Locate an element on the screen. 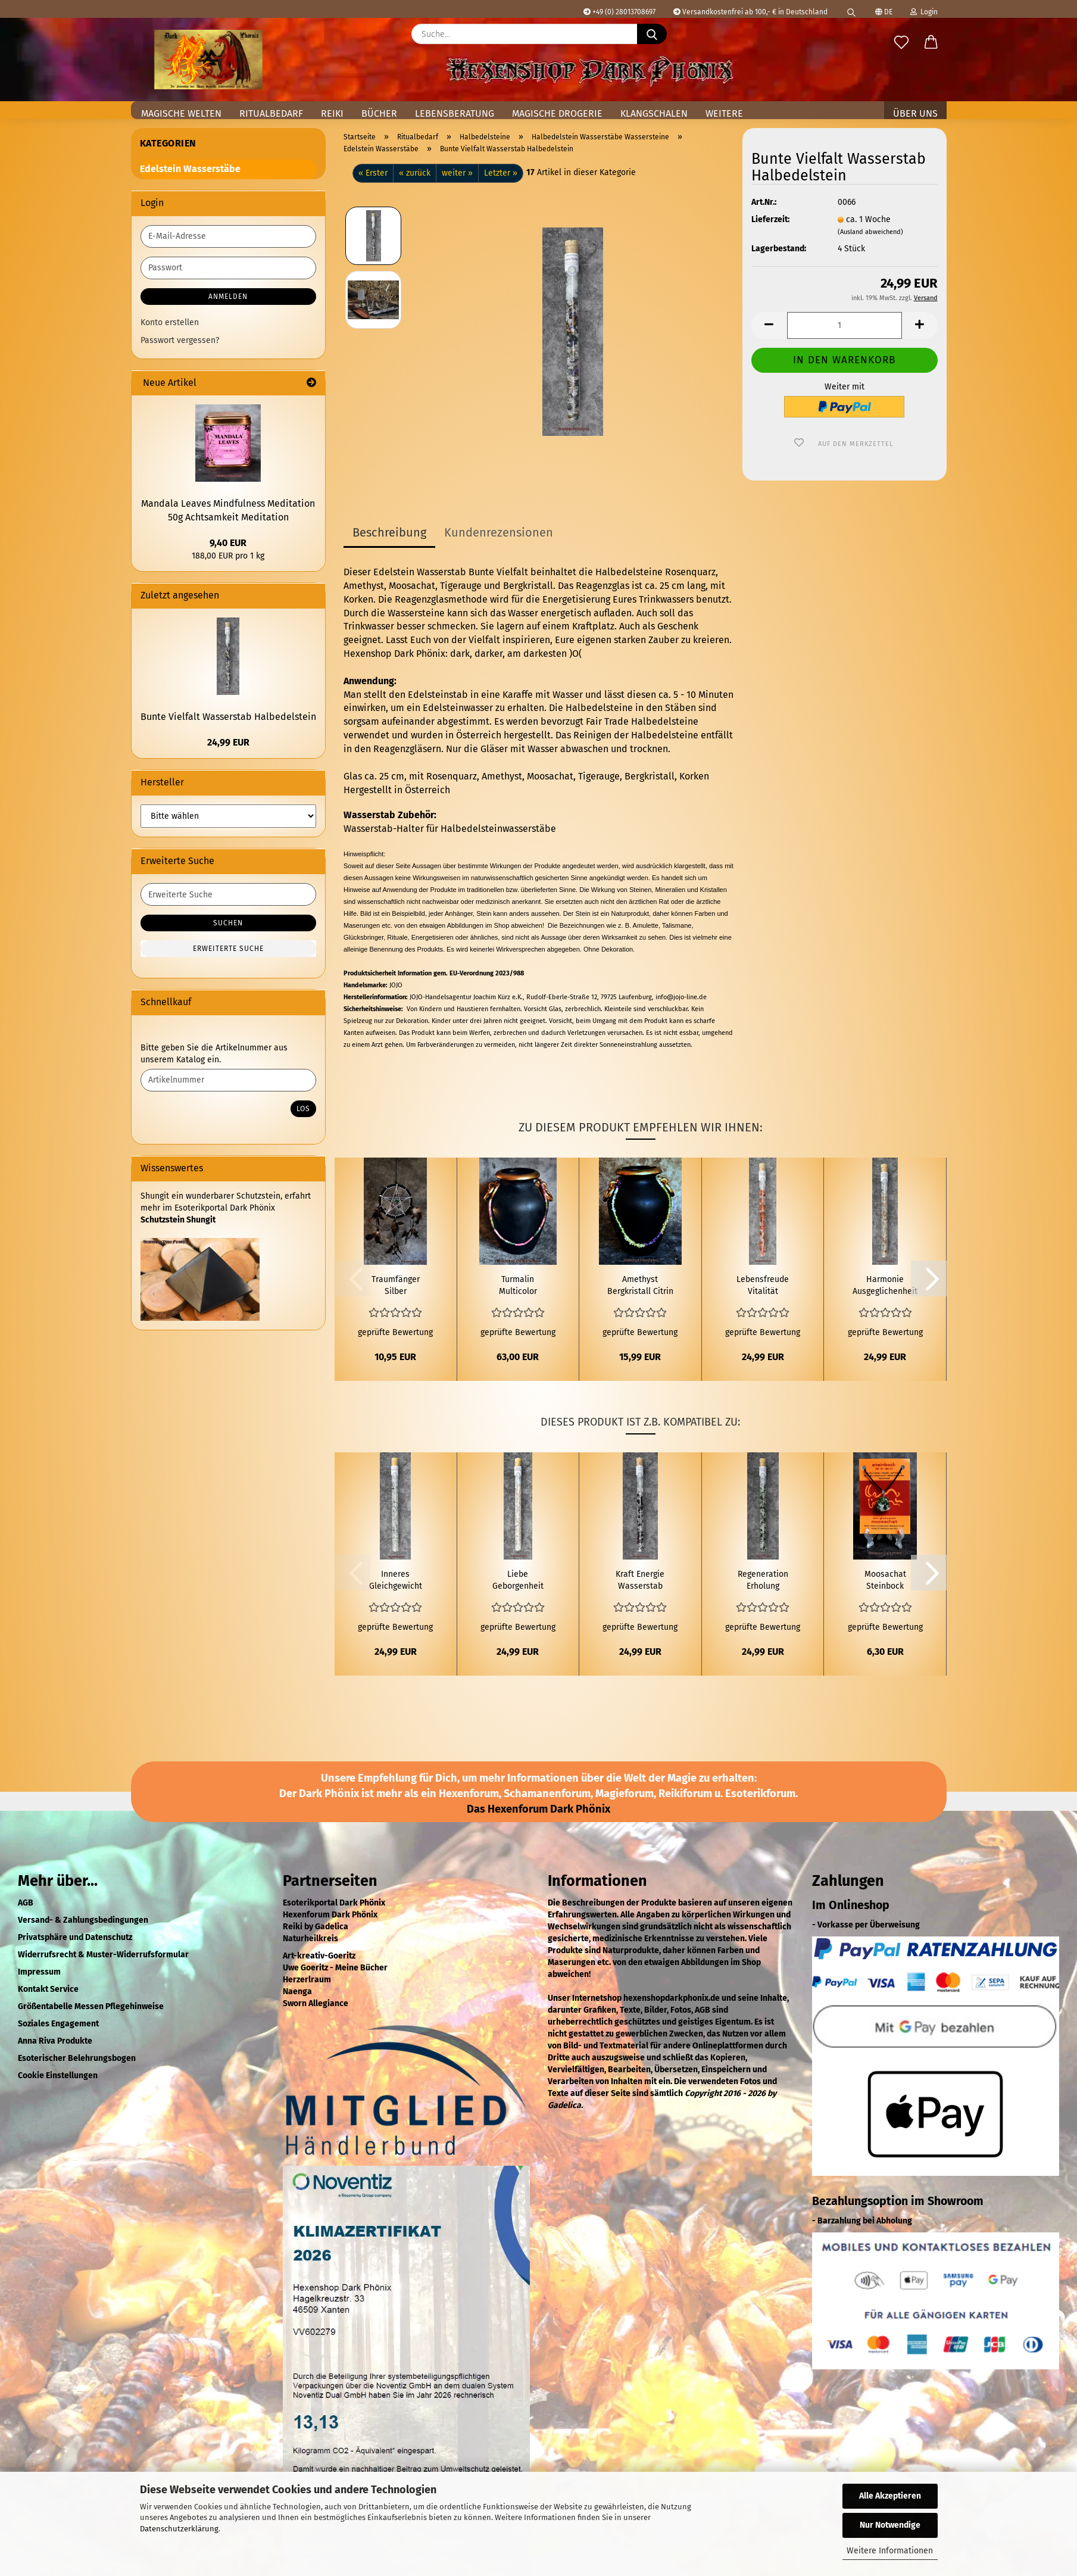  +49 (0) 28013708697 is located at coordinates (619, 12).